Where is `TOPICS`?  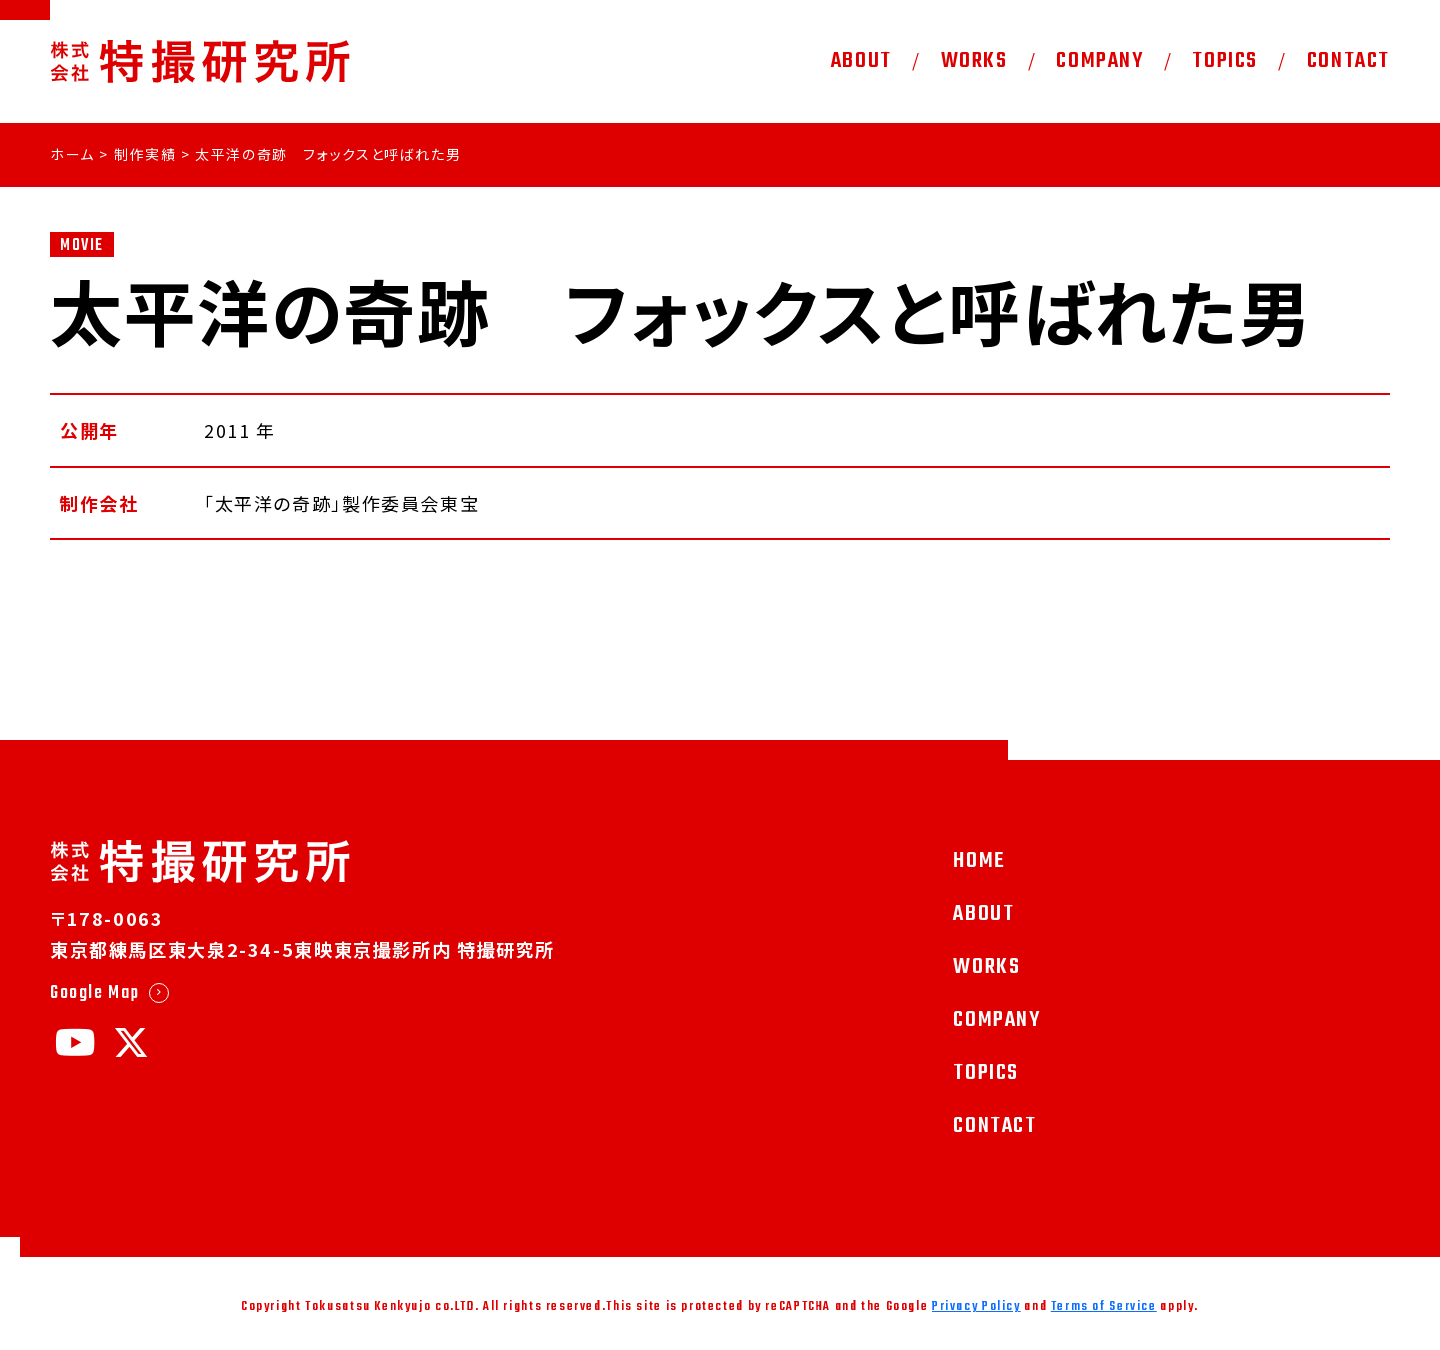
TOPICS is located at coordinates (1225, 61).